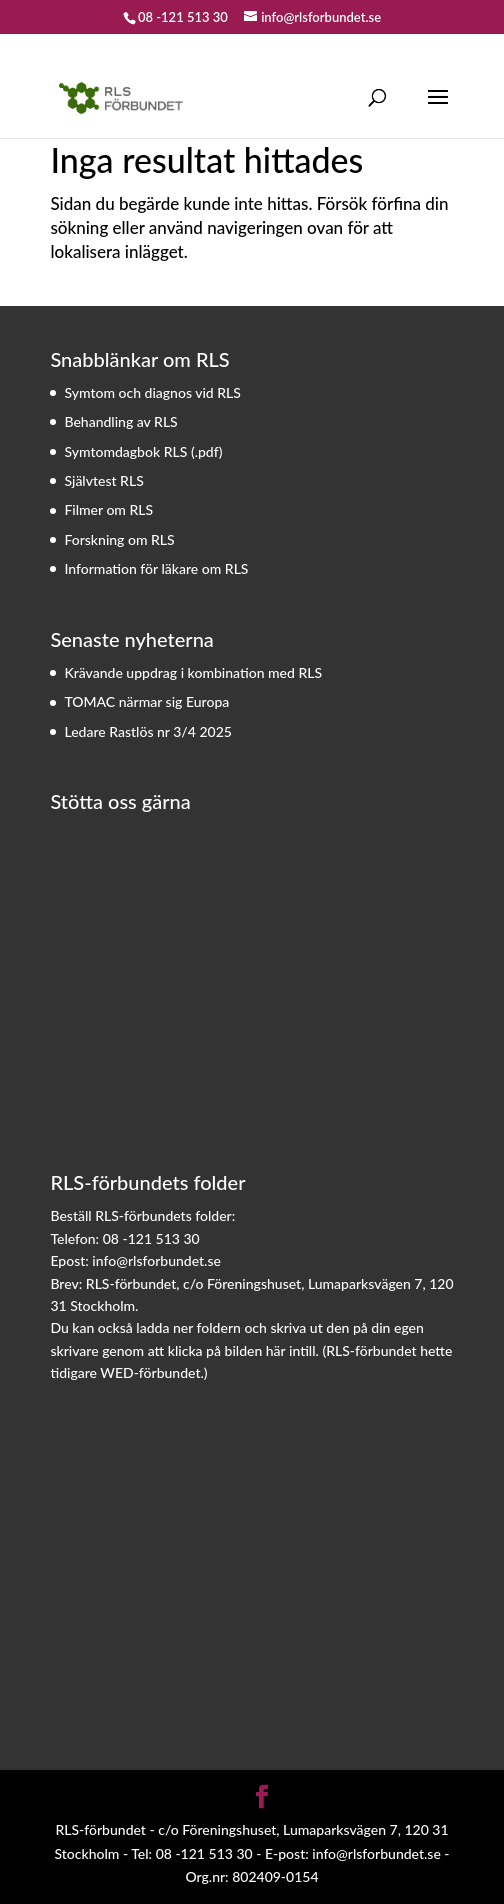  What do you see at coordinates (147, 731) in the screenshot?
I see `Ledare Rastlös nr 3/4 2025` at bounding box center [147, 731].